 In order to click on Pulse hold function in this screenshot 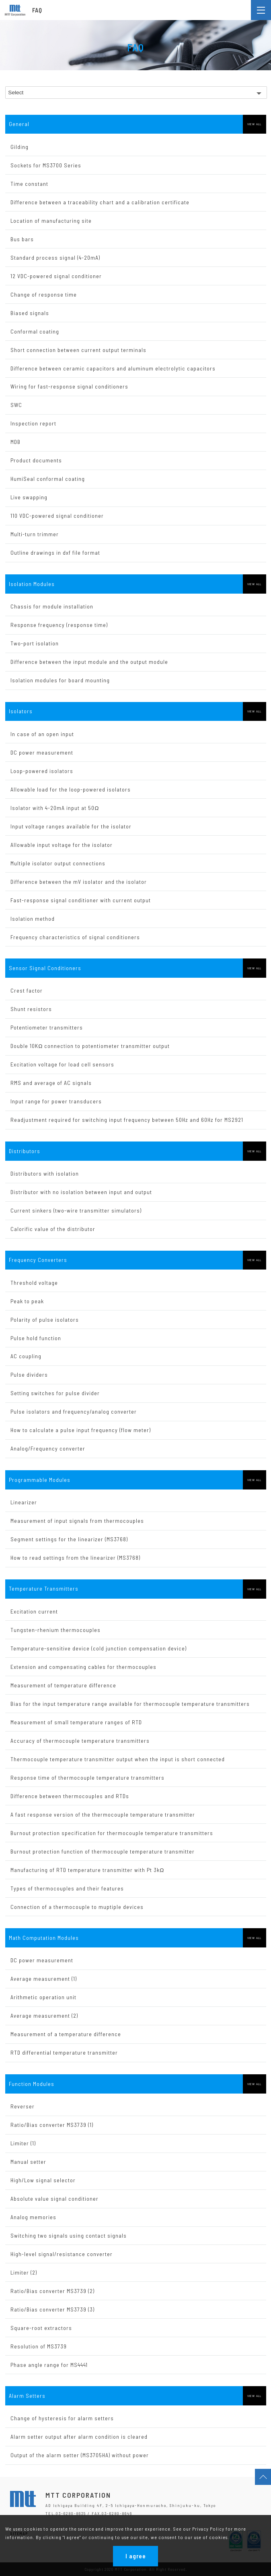, I will do `click(35, 1338)`.